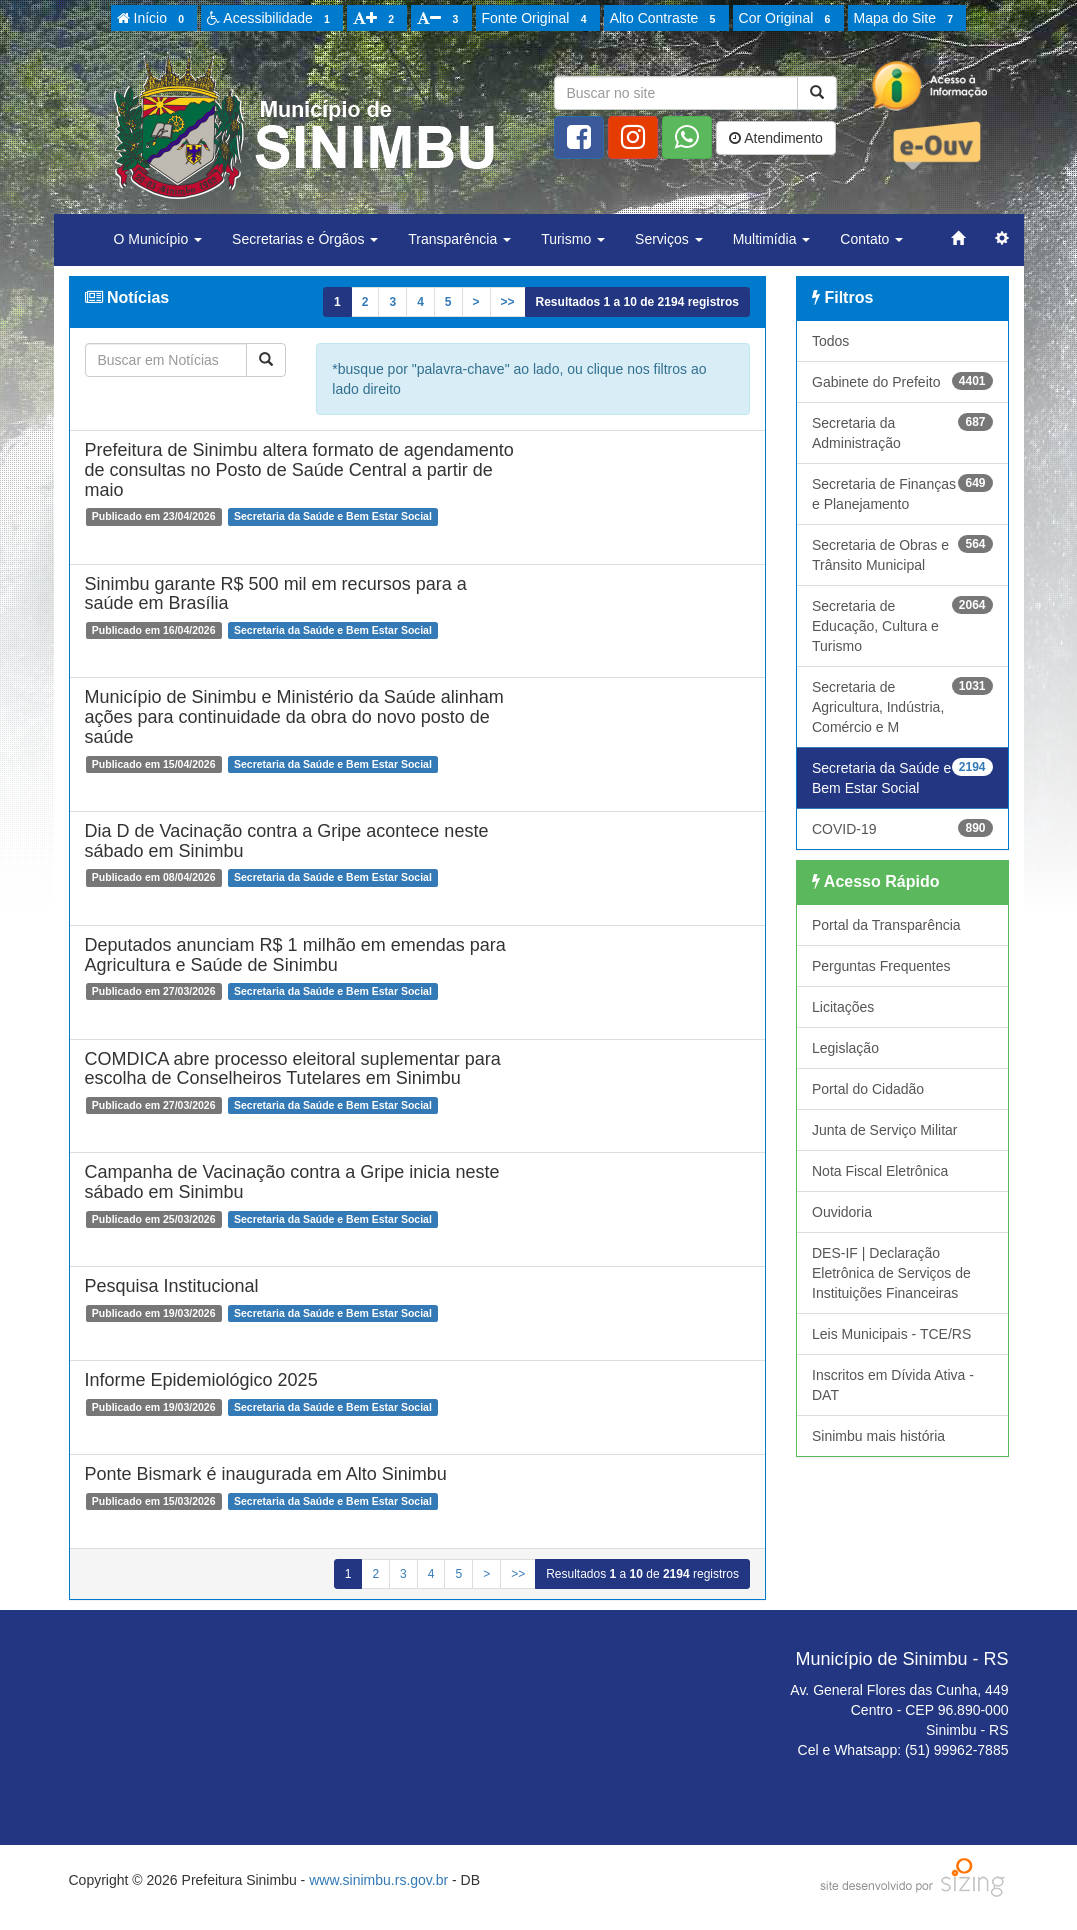 The image size is (1077, 1930). Describe the element at coordinates (788, 19) in the screenshot. I see `Cor Original` at that location.